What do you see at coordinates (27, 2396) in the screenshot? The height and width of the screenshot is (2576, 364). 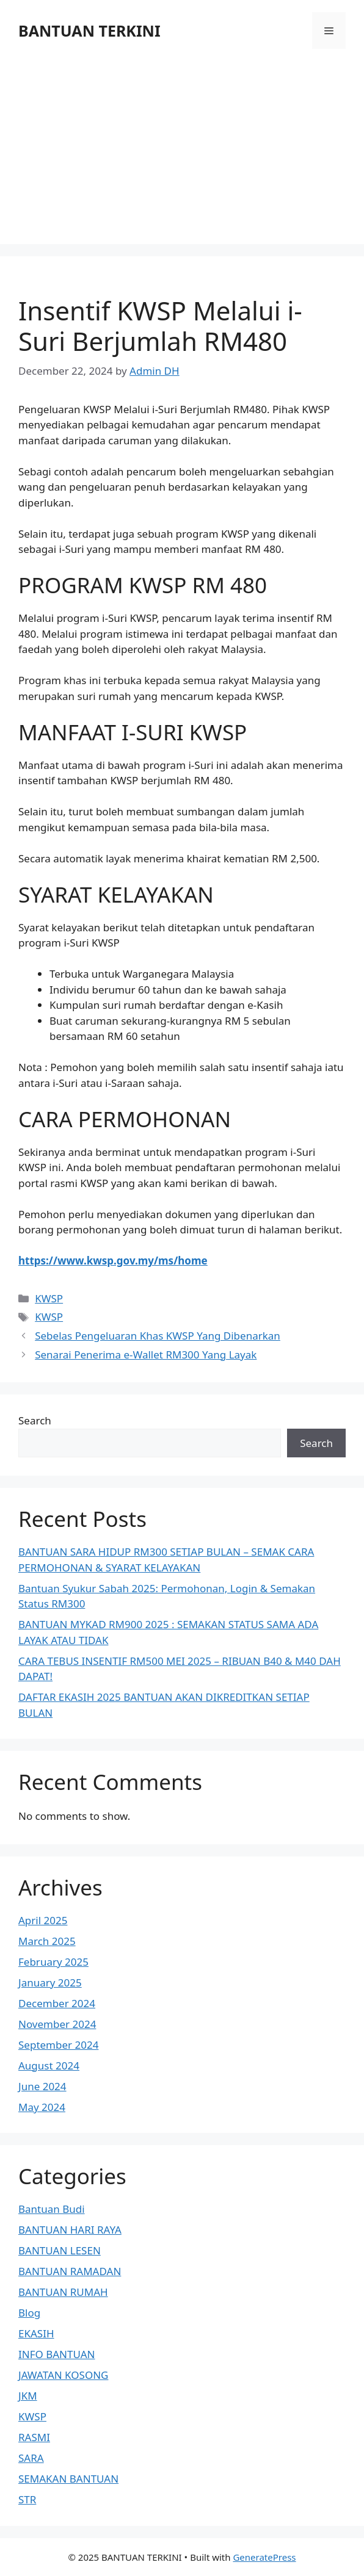 I see `JKM` at bounding box center [27, 2396].